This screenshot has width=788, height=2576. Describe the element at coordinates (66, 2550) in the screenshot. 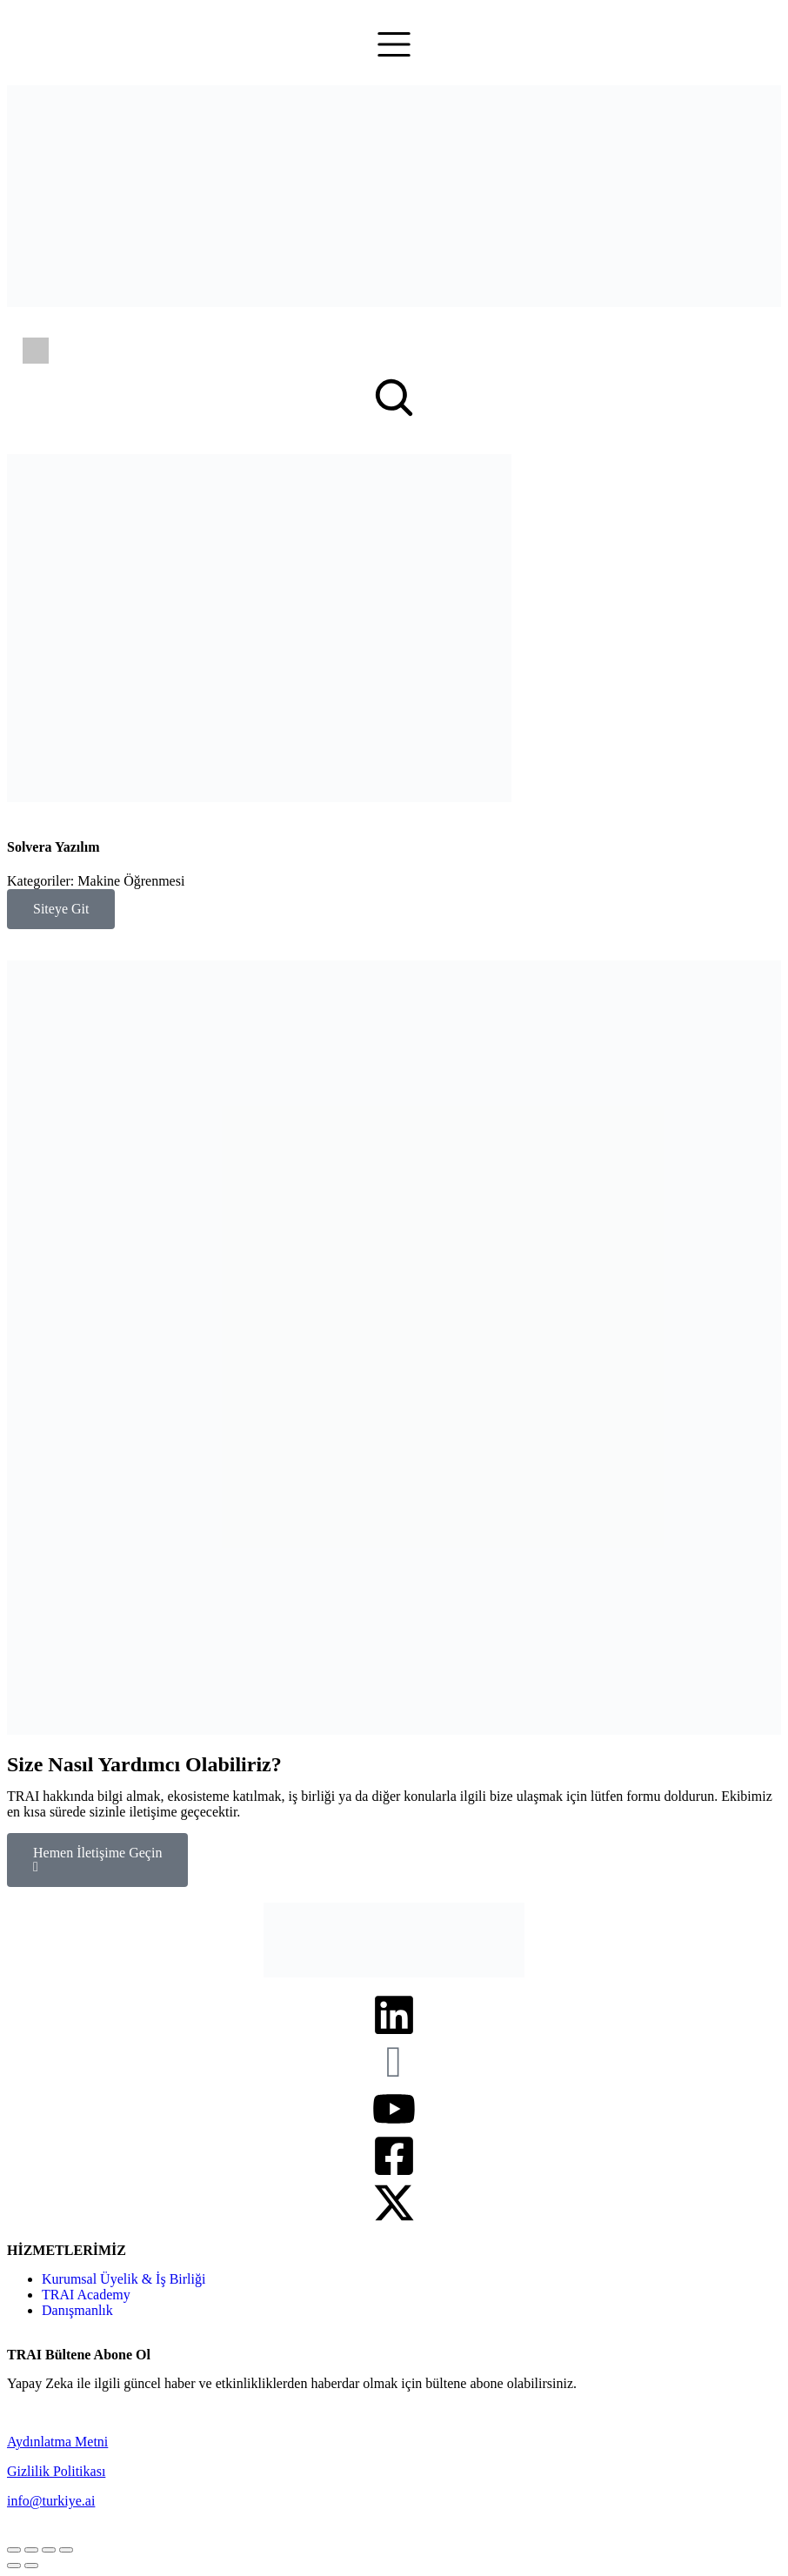

I see `[Zoom in/out]` at that location.